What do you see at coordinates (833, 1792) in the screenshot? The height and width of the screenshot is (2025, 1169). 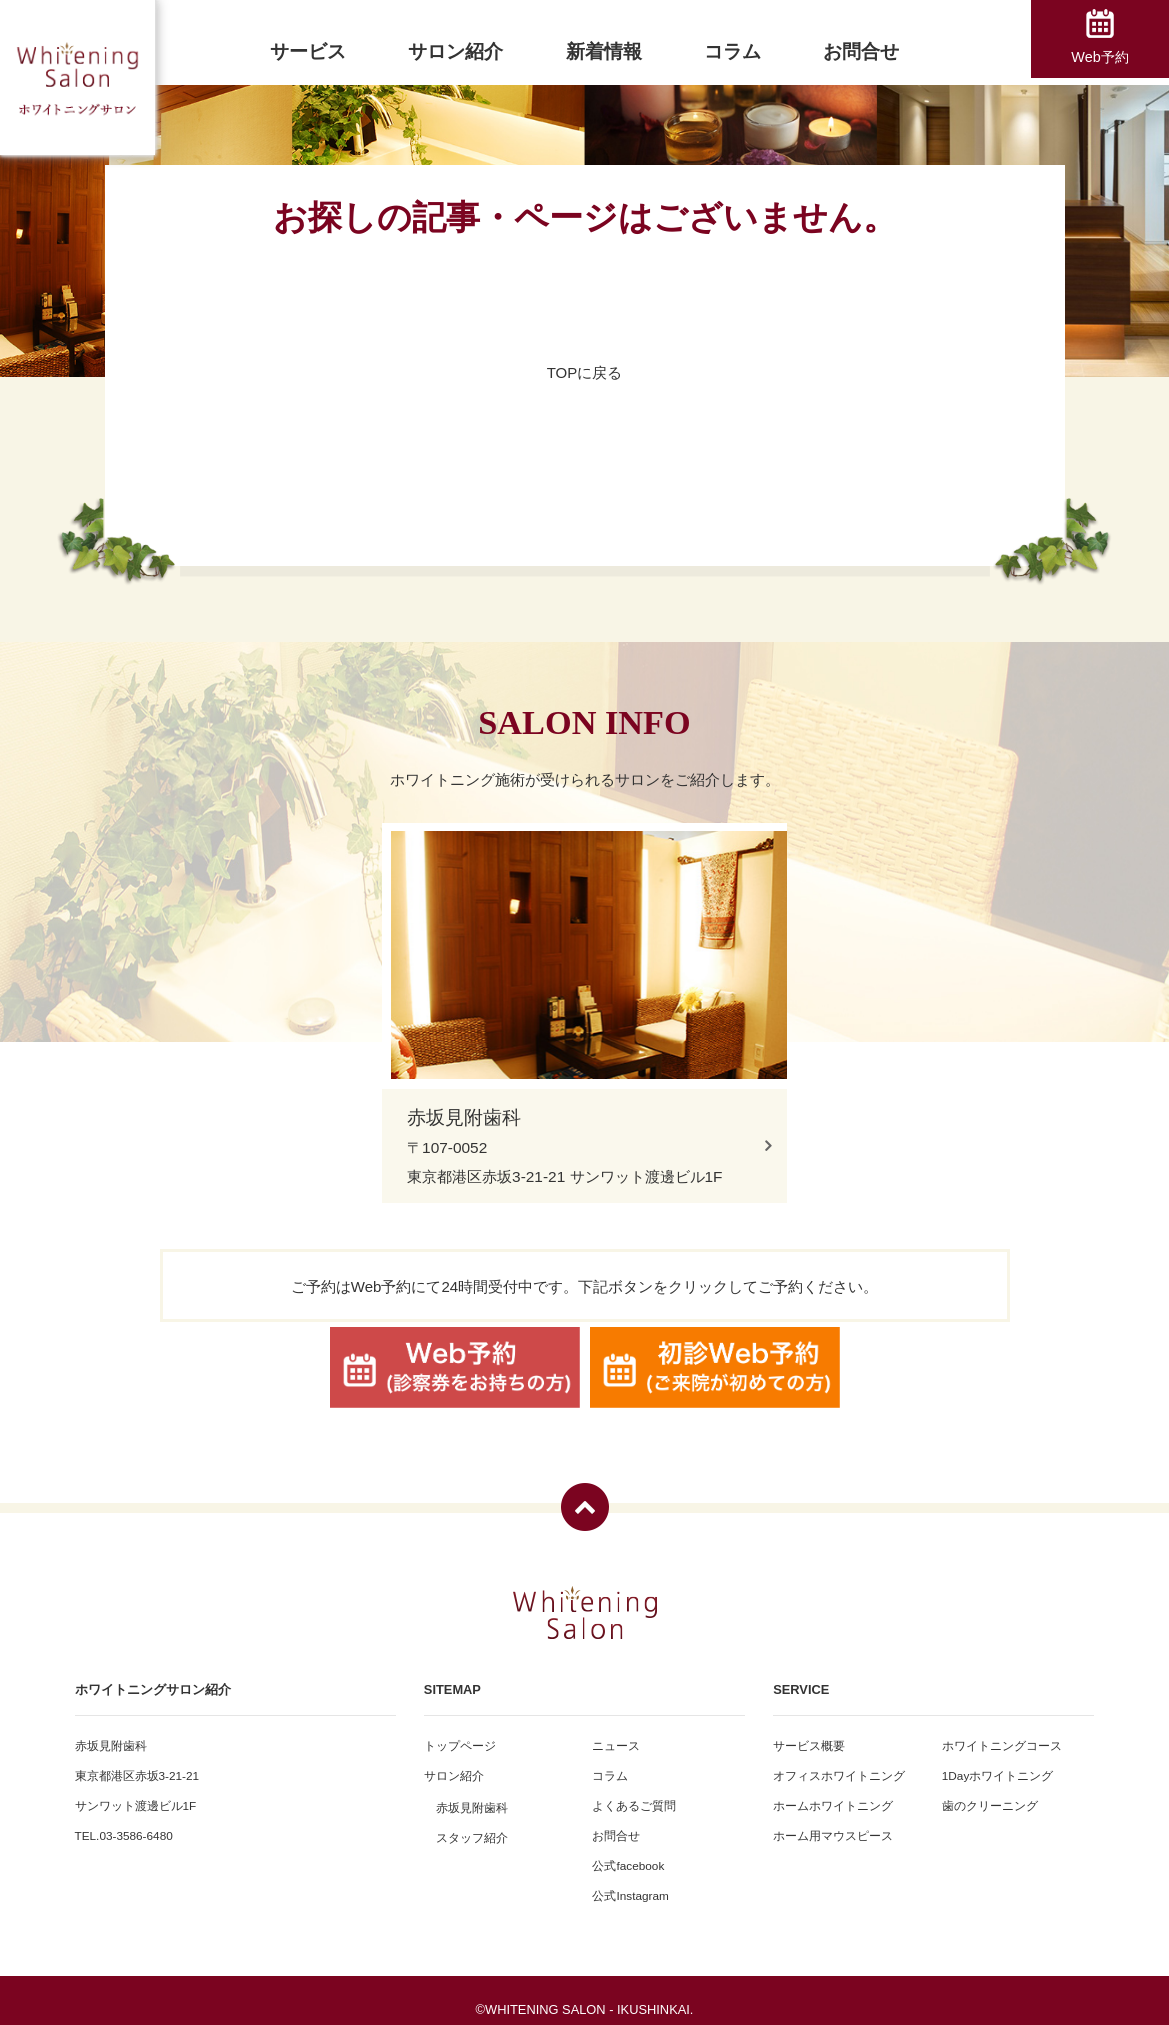 I see `ホームホワイトニング` at bounding box center [833, 1792].